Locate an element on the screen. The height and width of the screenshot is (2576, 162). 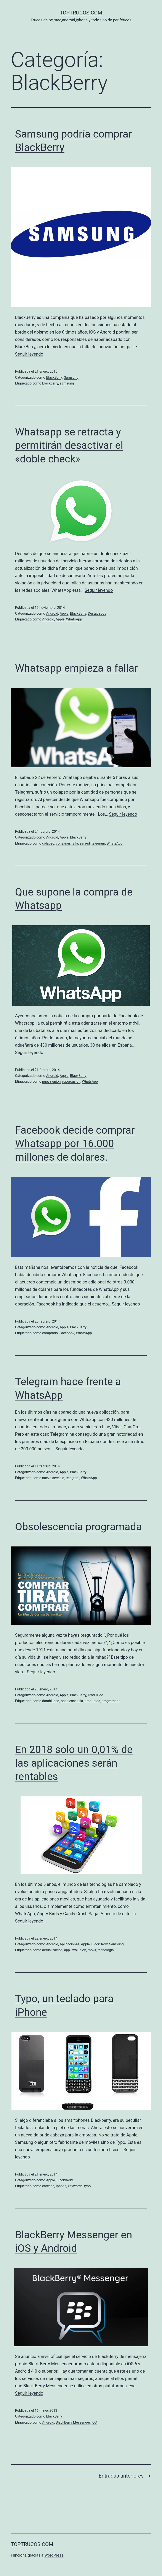
telegram is located at coordinates (98, 843).